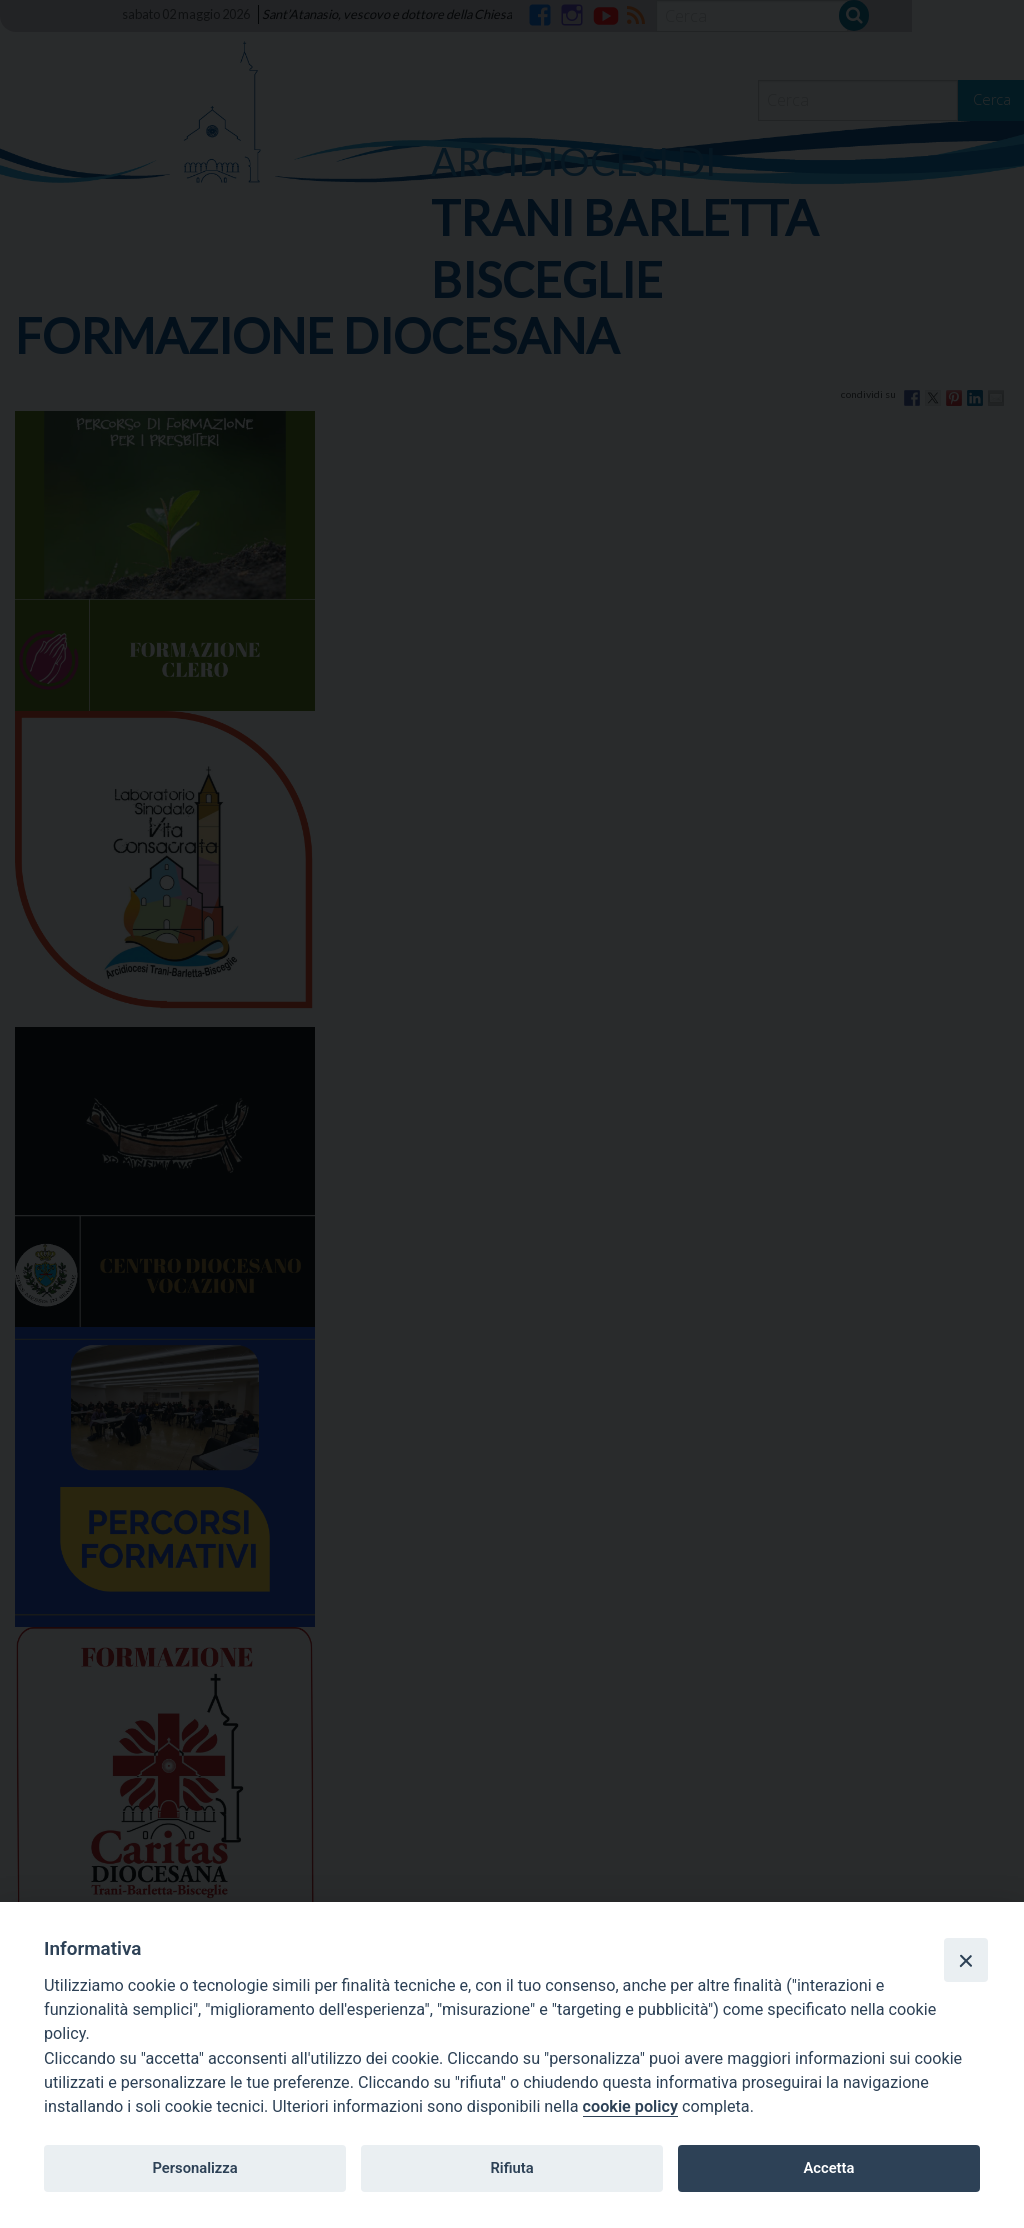 The width and height of the screenshot is (1024, 2228). What do you see at coordinates (511, 2168) in the screenshot?
I see `Rifiuta` at bounding box center [511, 2168].